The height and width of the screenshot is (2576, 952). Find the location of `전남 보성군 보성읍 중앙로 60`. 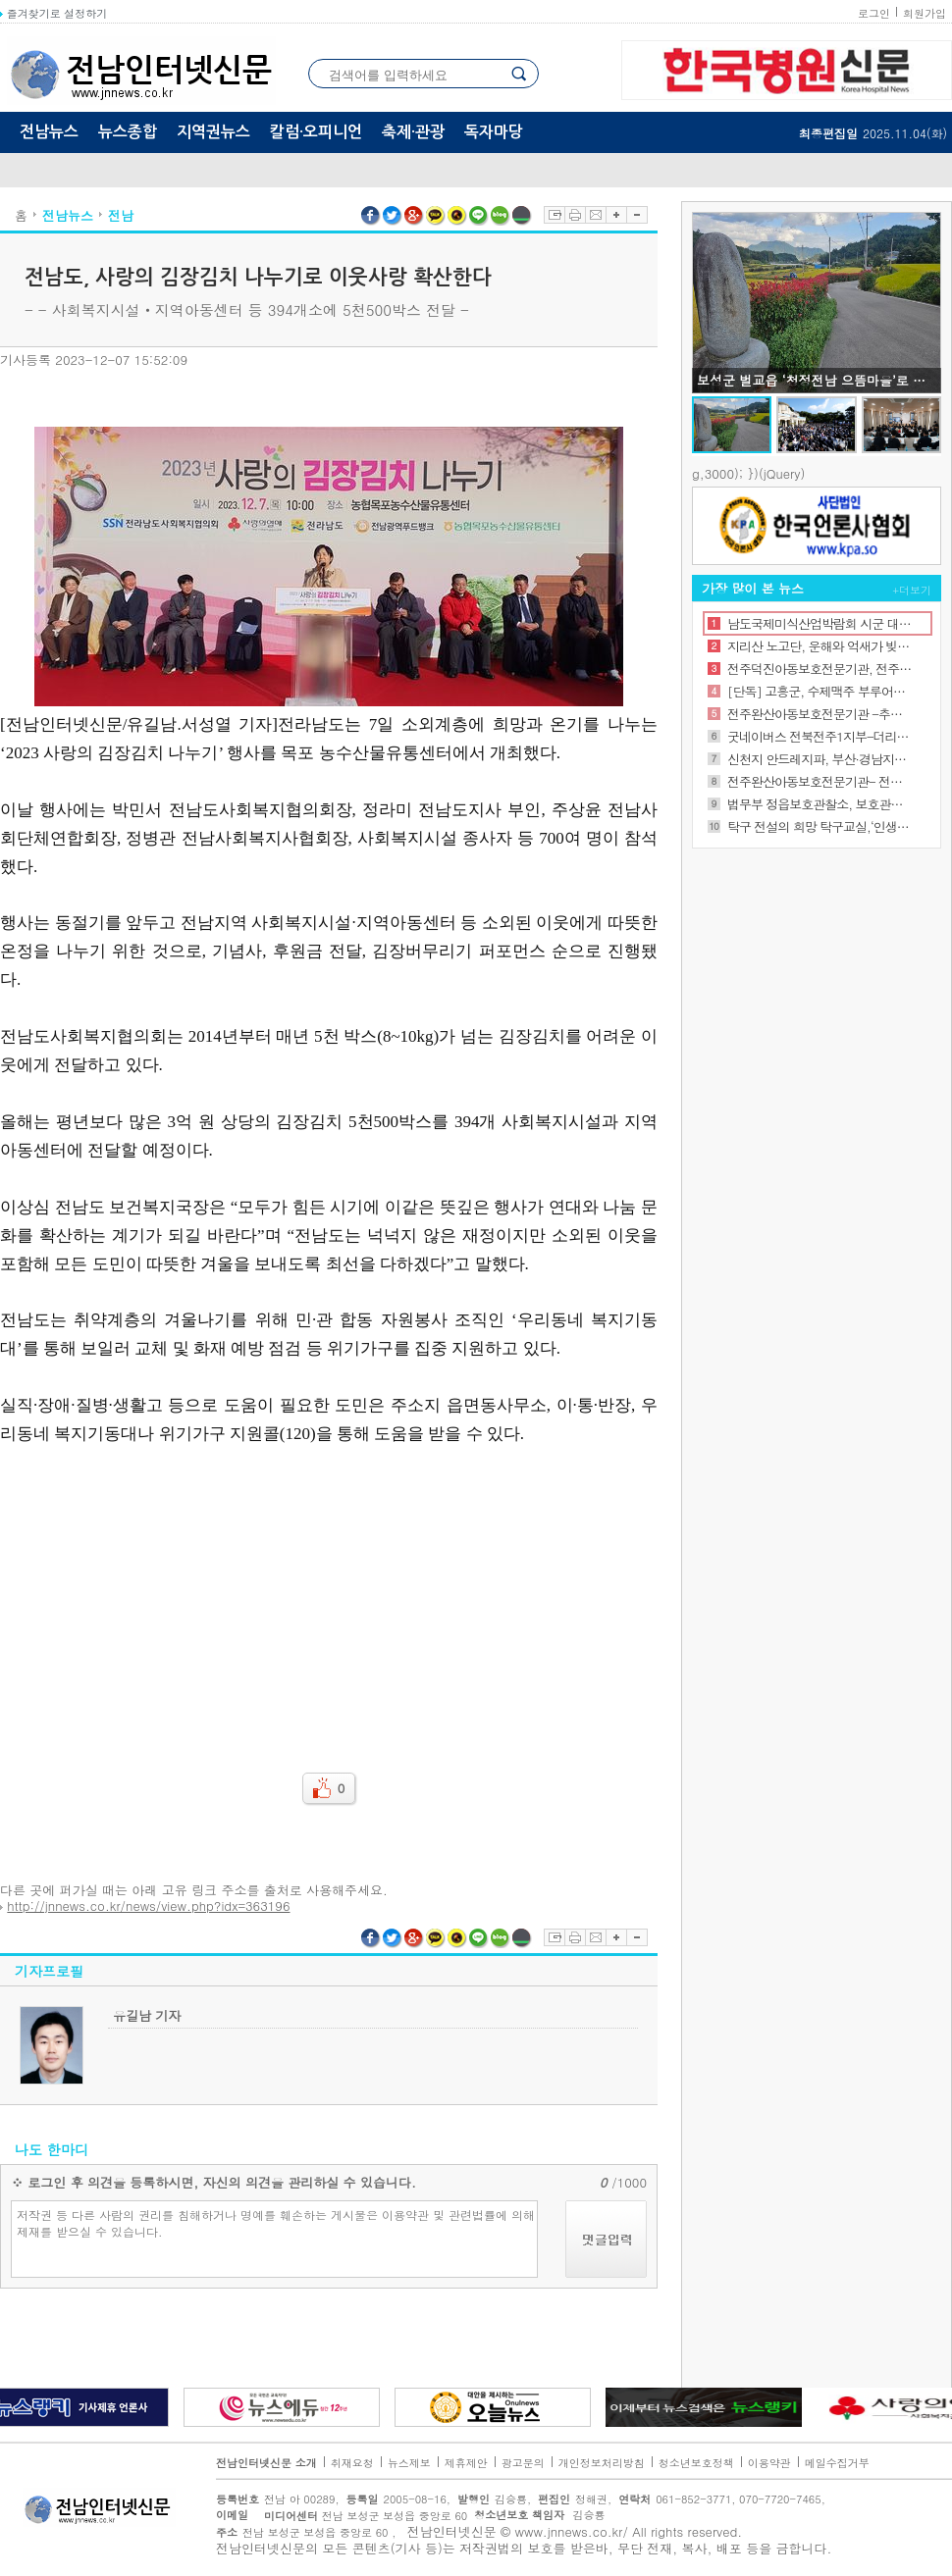

전남 보성군 보성읍 중앙로 60 is located at coordinates (360, 2515).